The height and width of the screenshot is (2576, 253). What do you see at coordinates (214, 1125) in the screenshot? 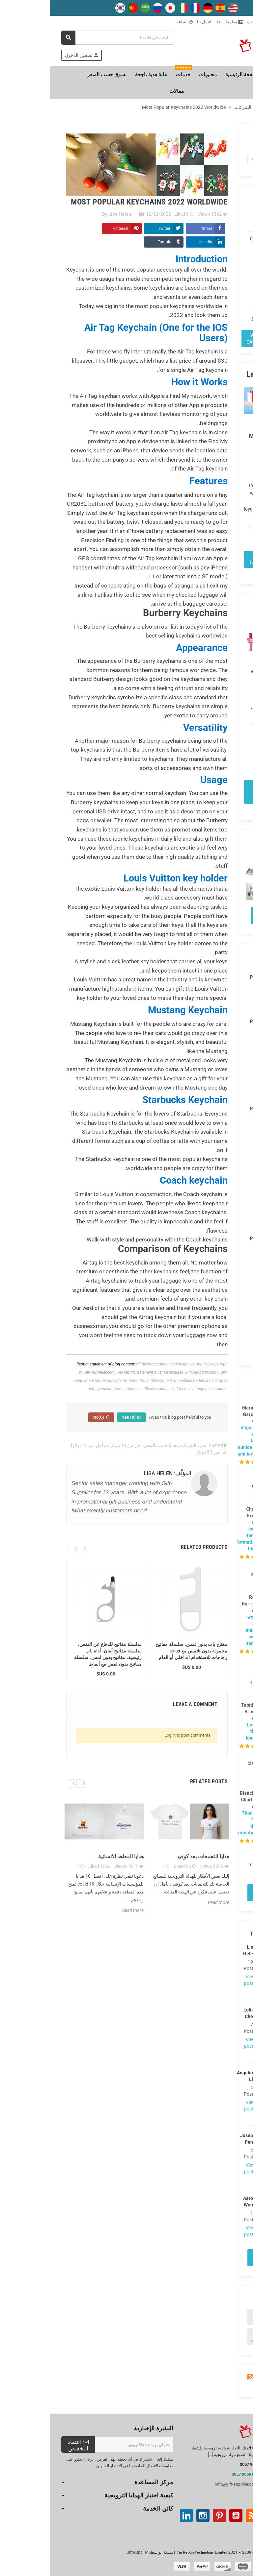
I see `ديسمبر (6)` at bounding box center [214, 1125].